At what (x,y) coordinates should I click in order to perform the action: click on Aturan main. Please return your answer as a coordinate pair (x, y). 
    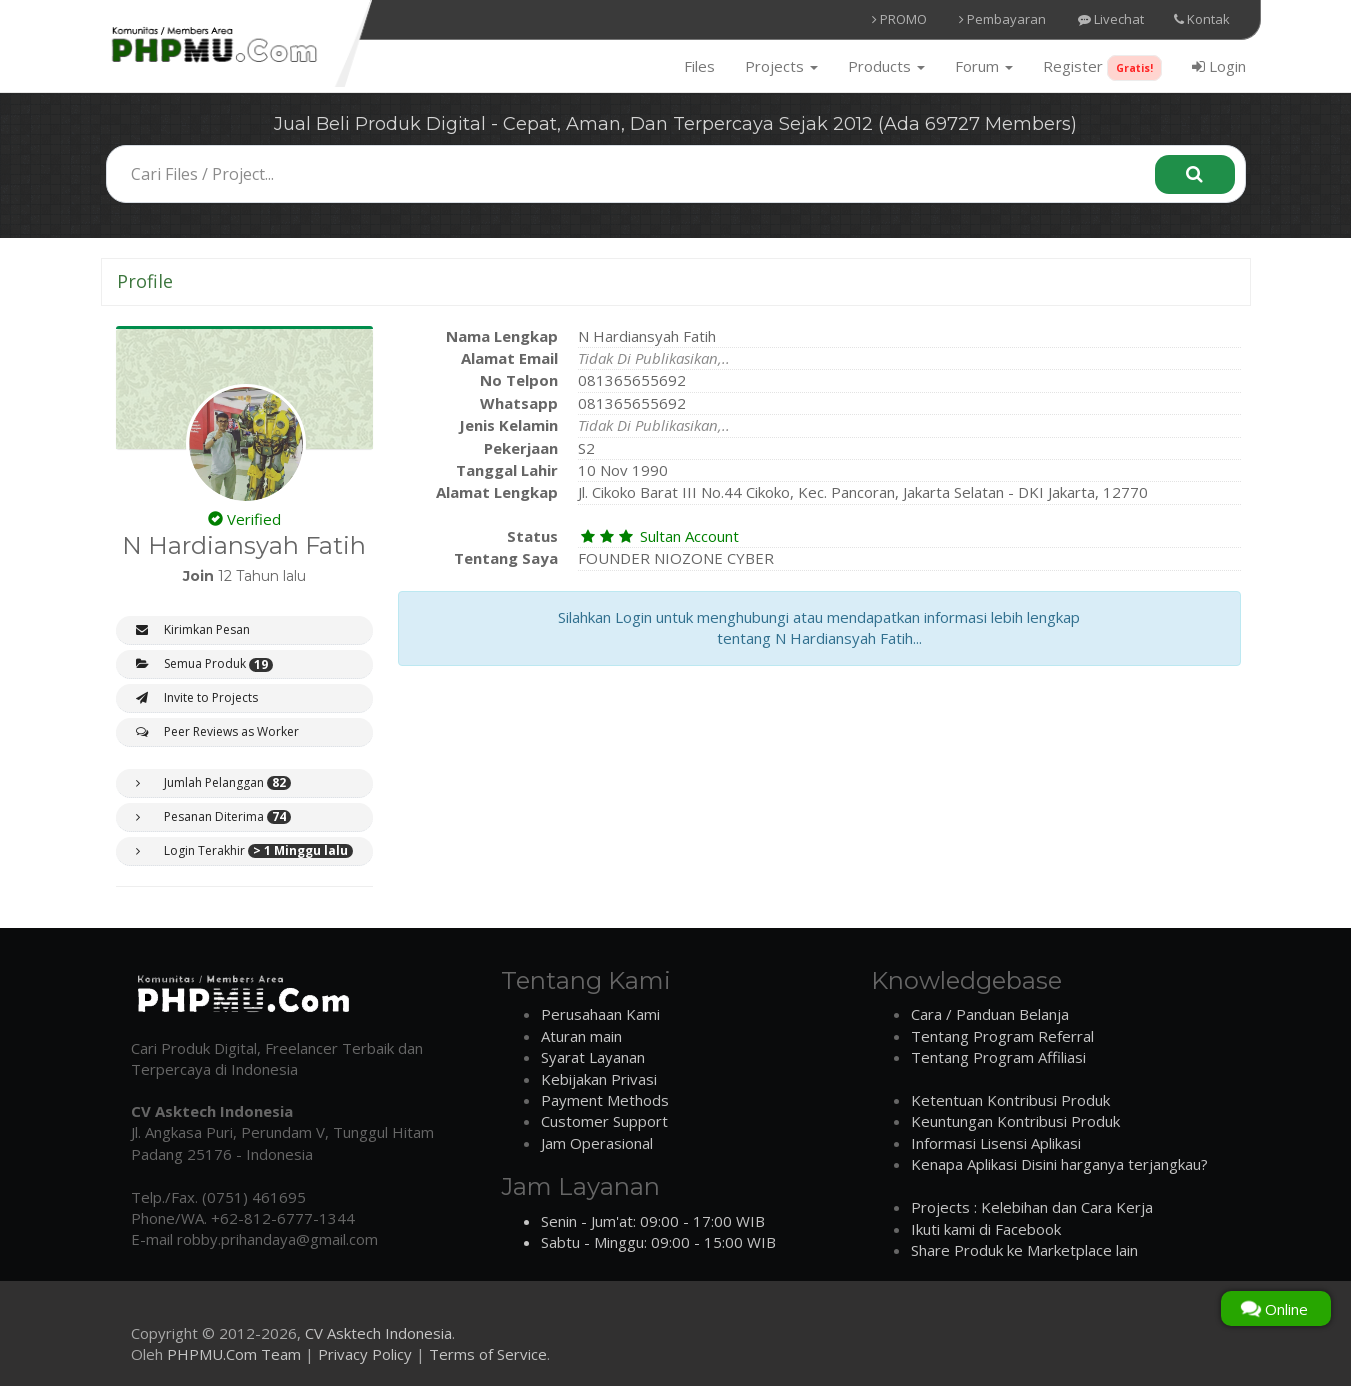
    Looking at the image, I should click on (581, 1036).